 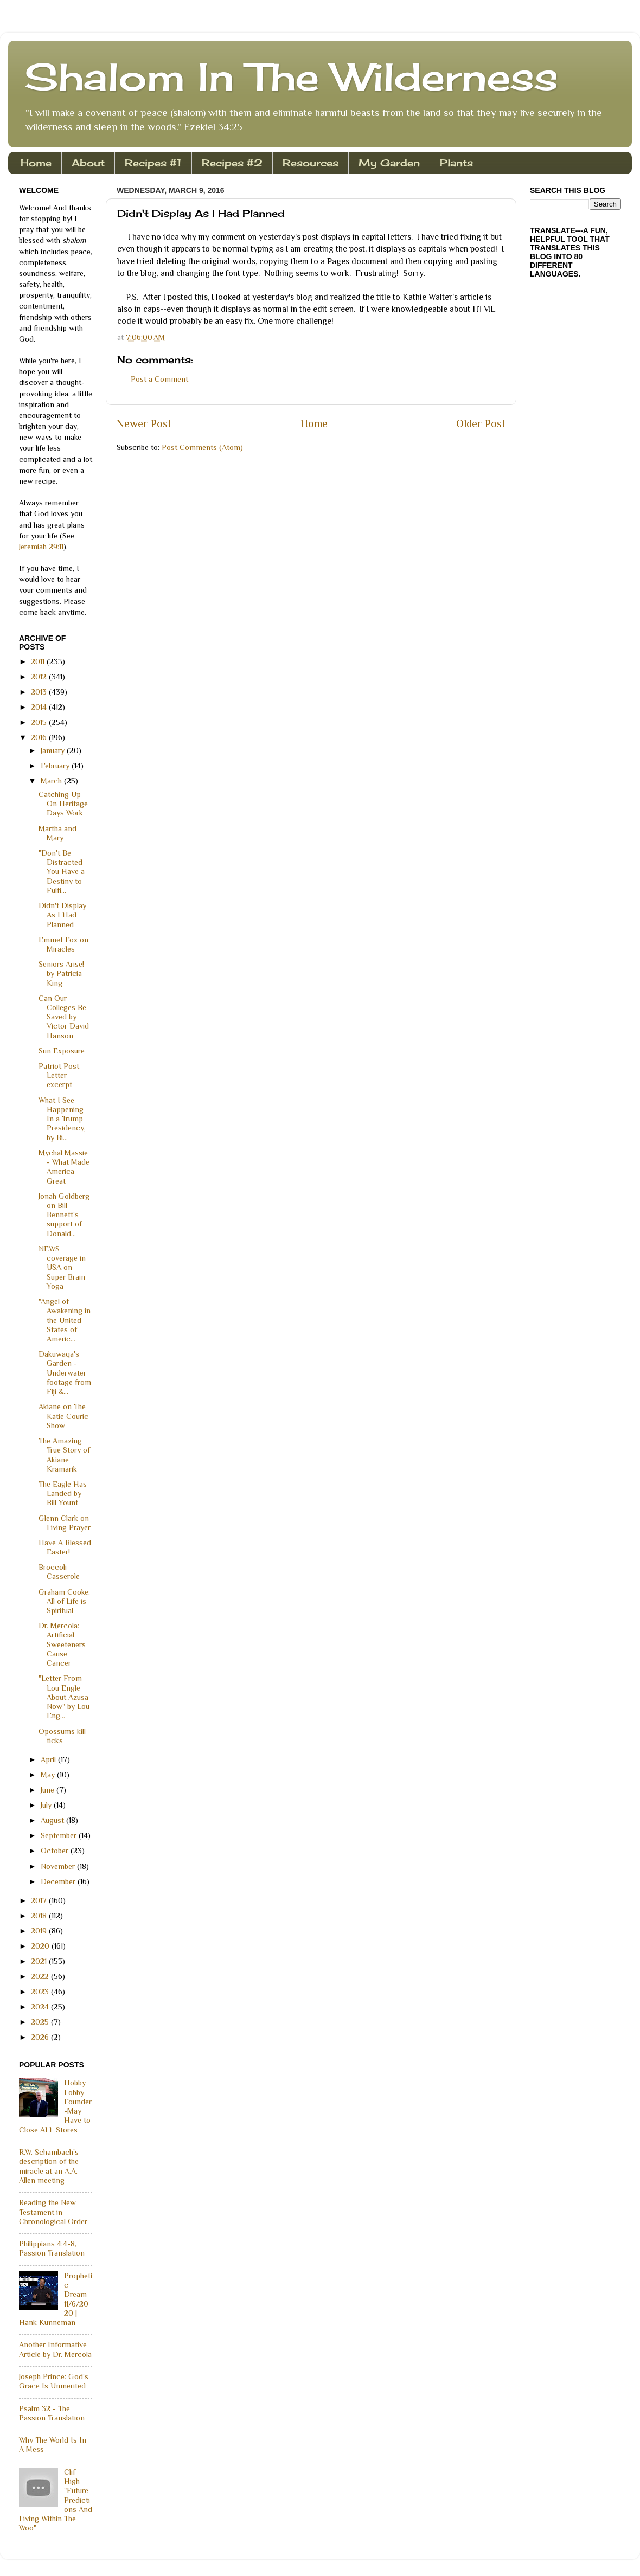 I want to click on Recipes #1, so click(x=153, y=163).